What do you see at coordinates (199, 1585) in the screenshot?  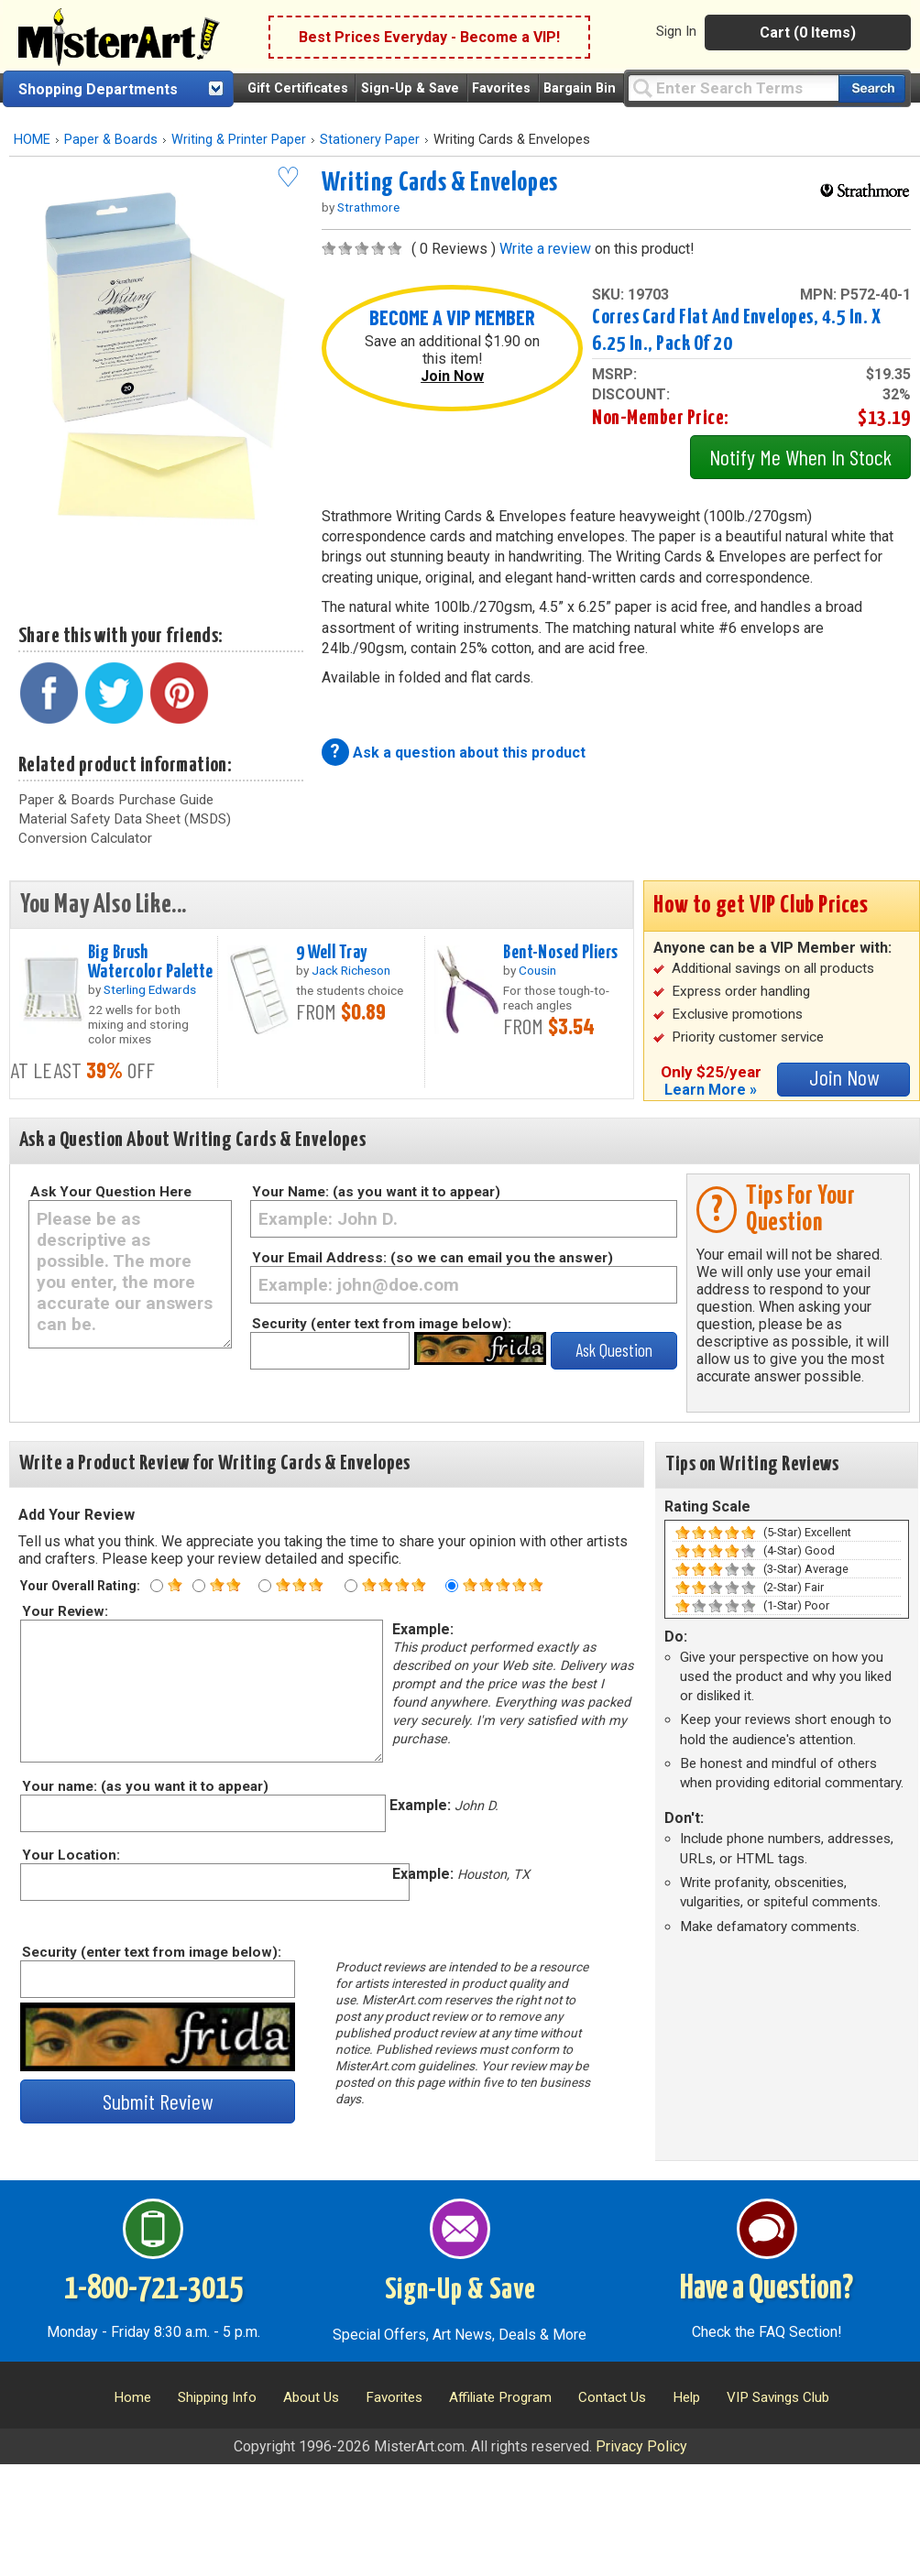 I see `[Two star rating]` at bounding box center [199, 1585].